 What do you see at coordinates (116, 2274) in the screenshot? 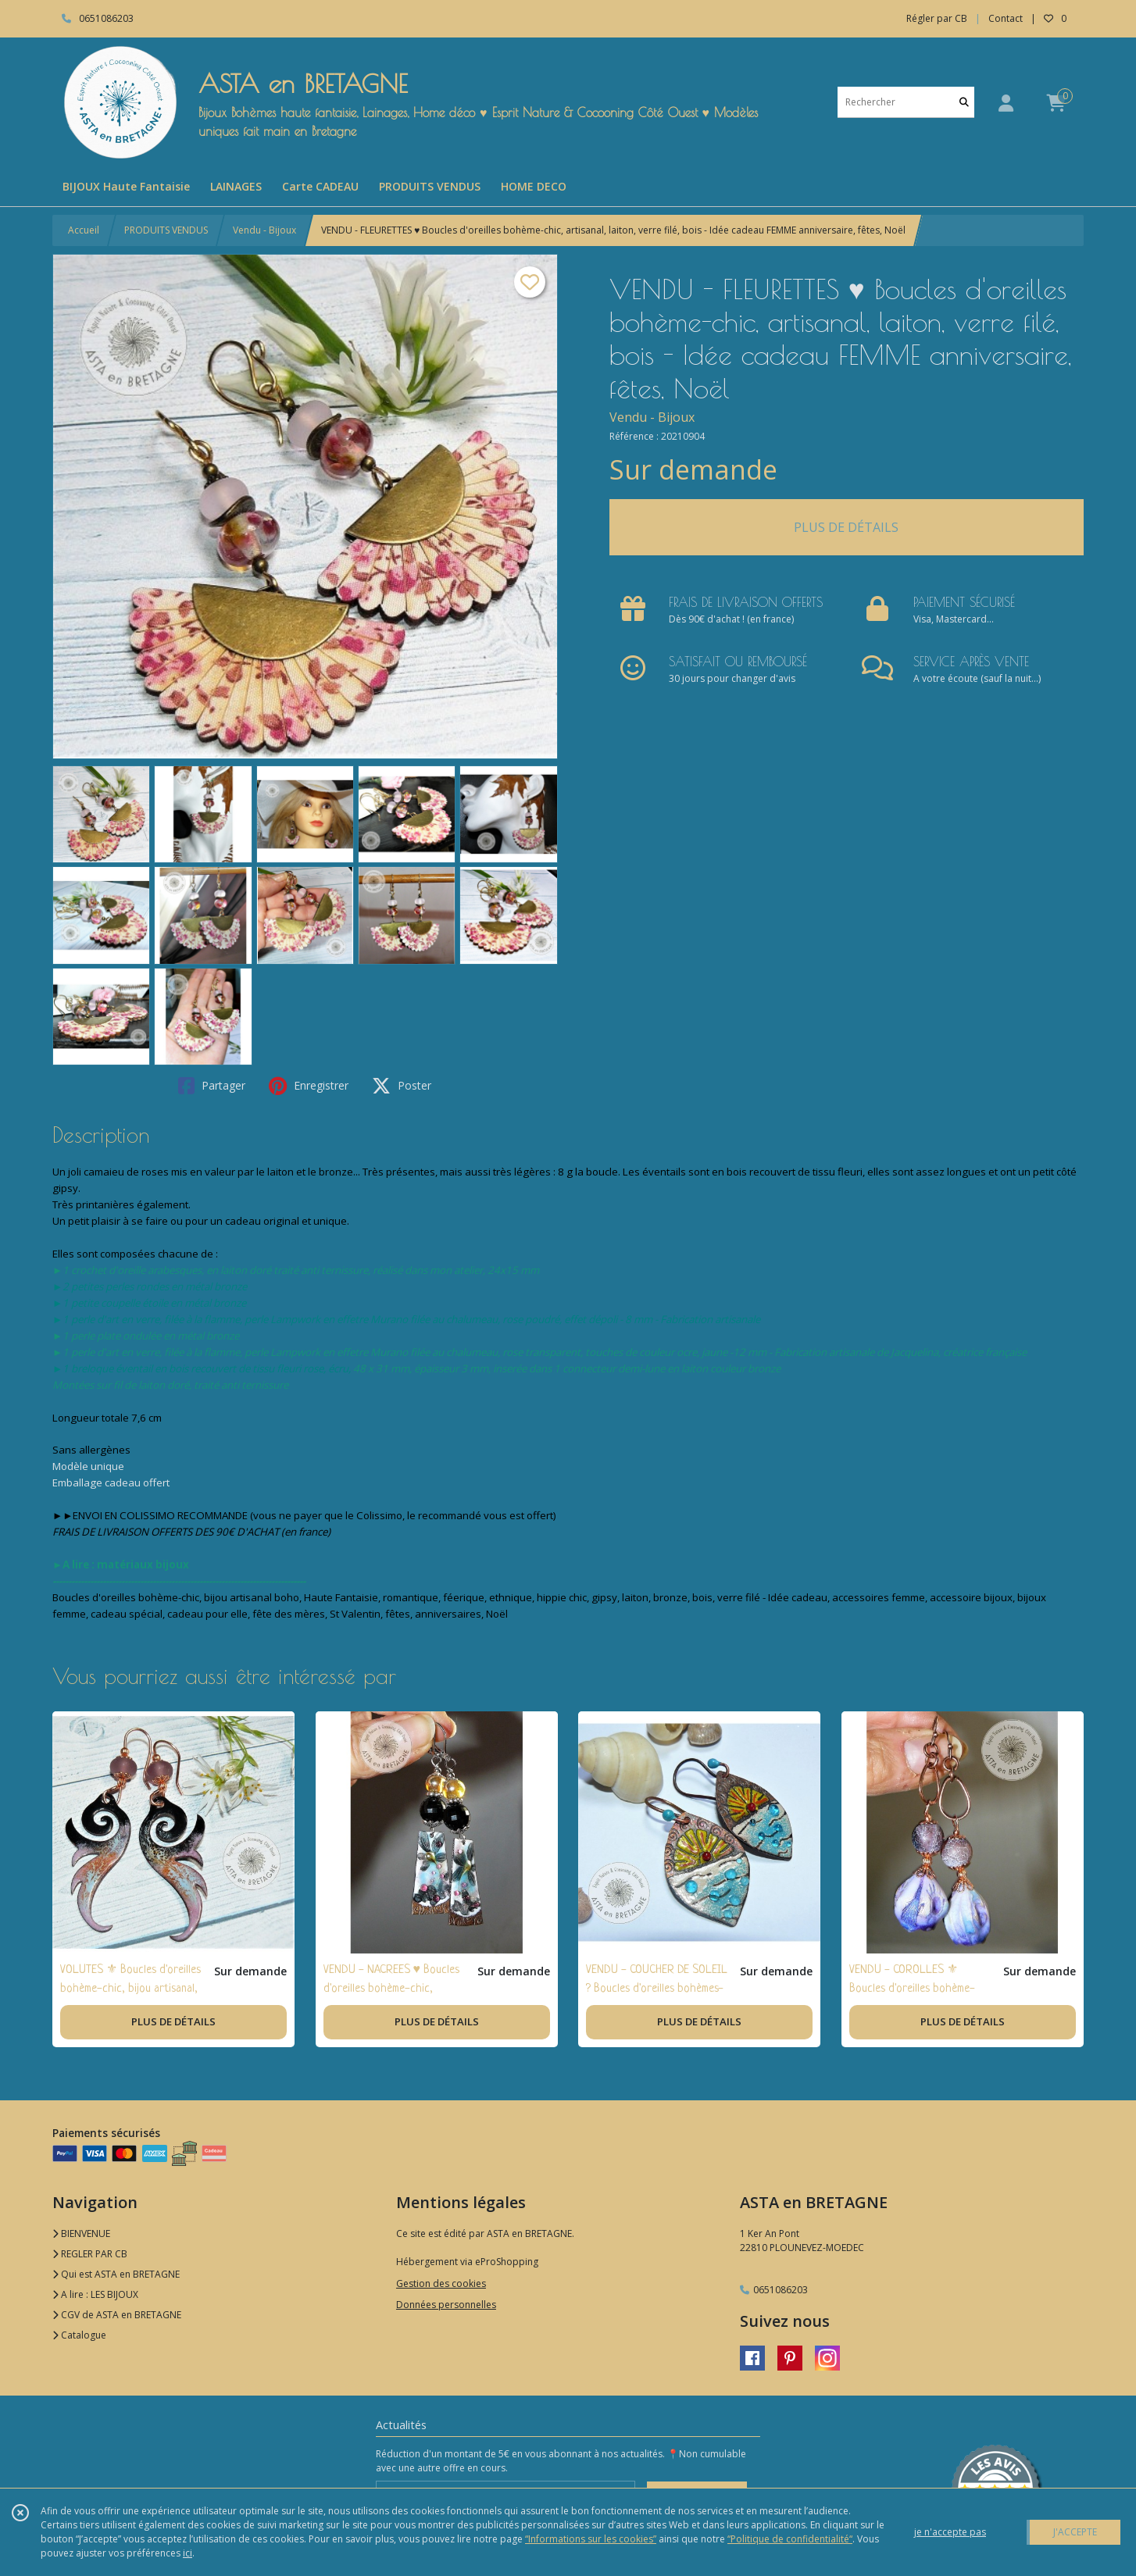
I see `Qui est ASTA en BRETAGNE` at bounding box center [116, 2274].